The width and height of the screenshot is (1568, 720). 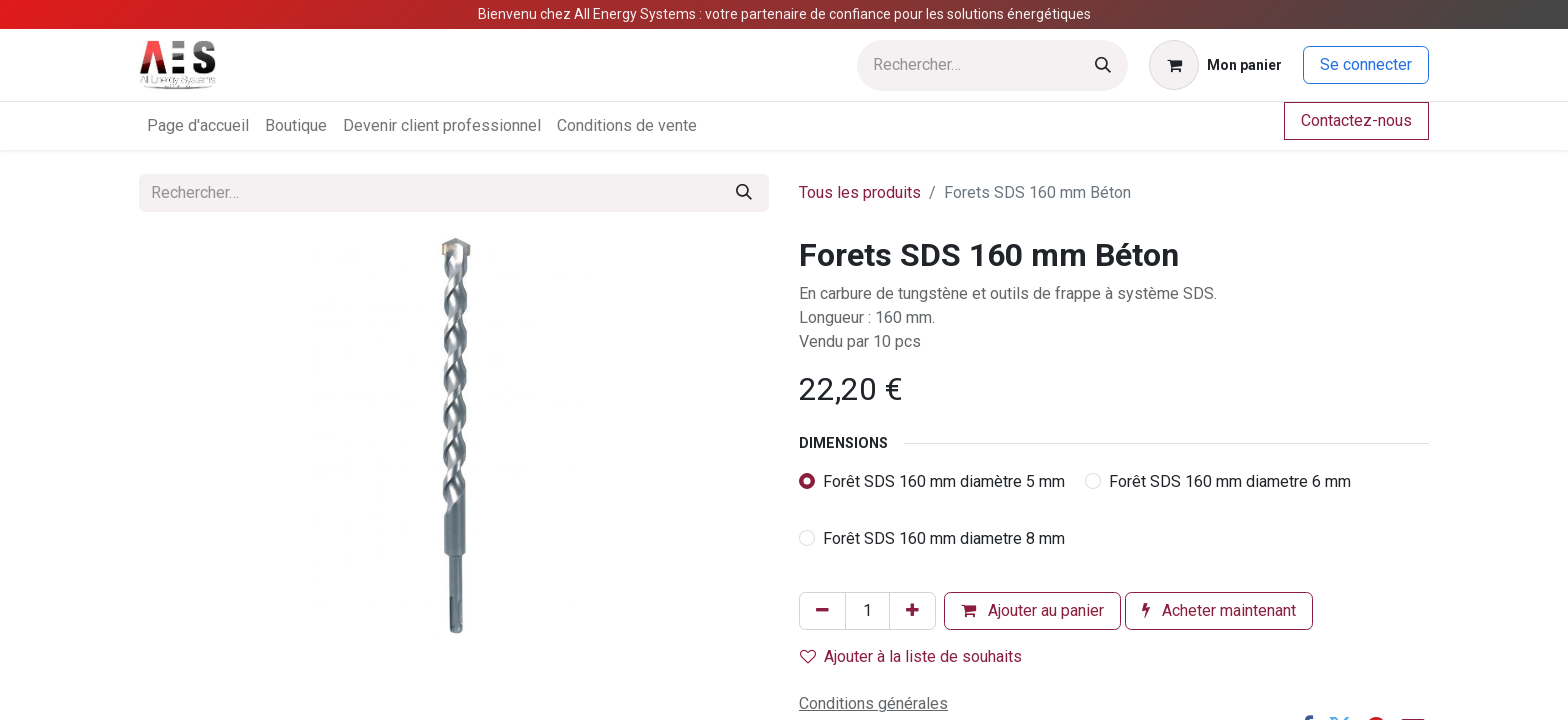 I want to click on [Rechercher], so click(x=1103, y=65).